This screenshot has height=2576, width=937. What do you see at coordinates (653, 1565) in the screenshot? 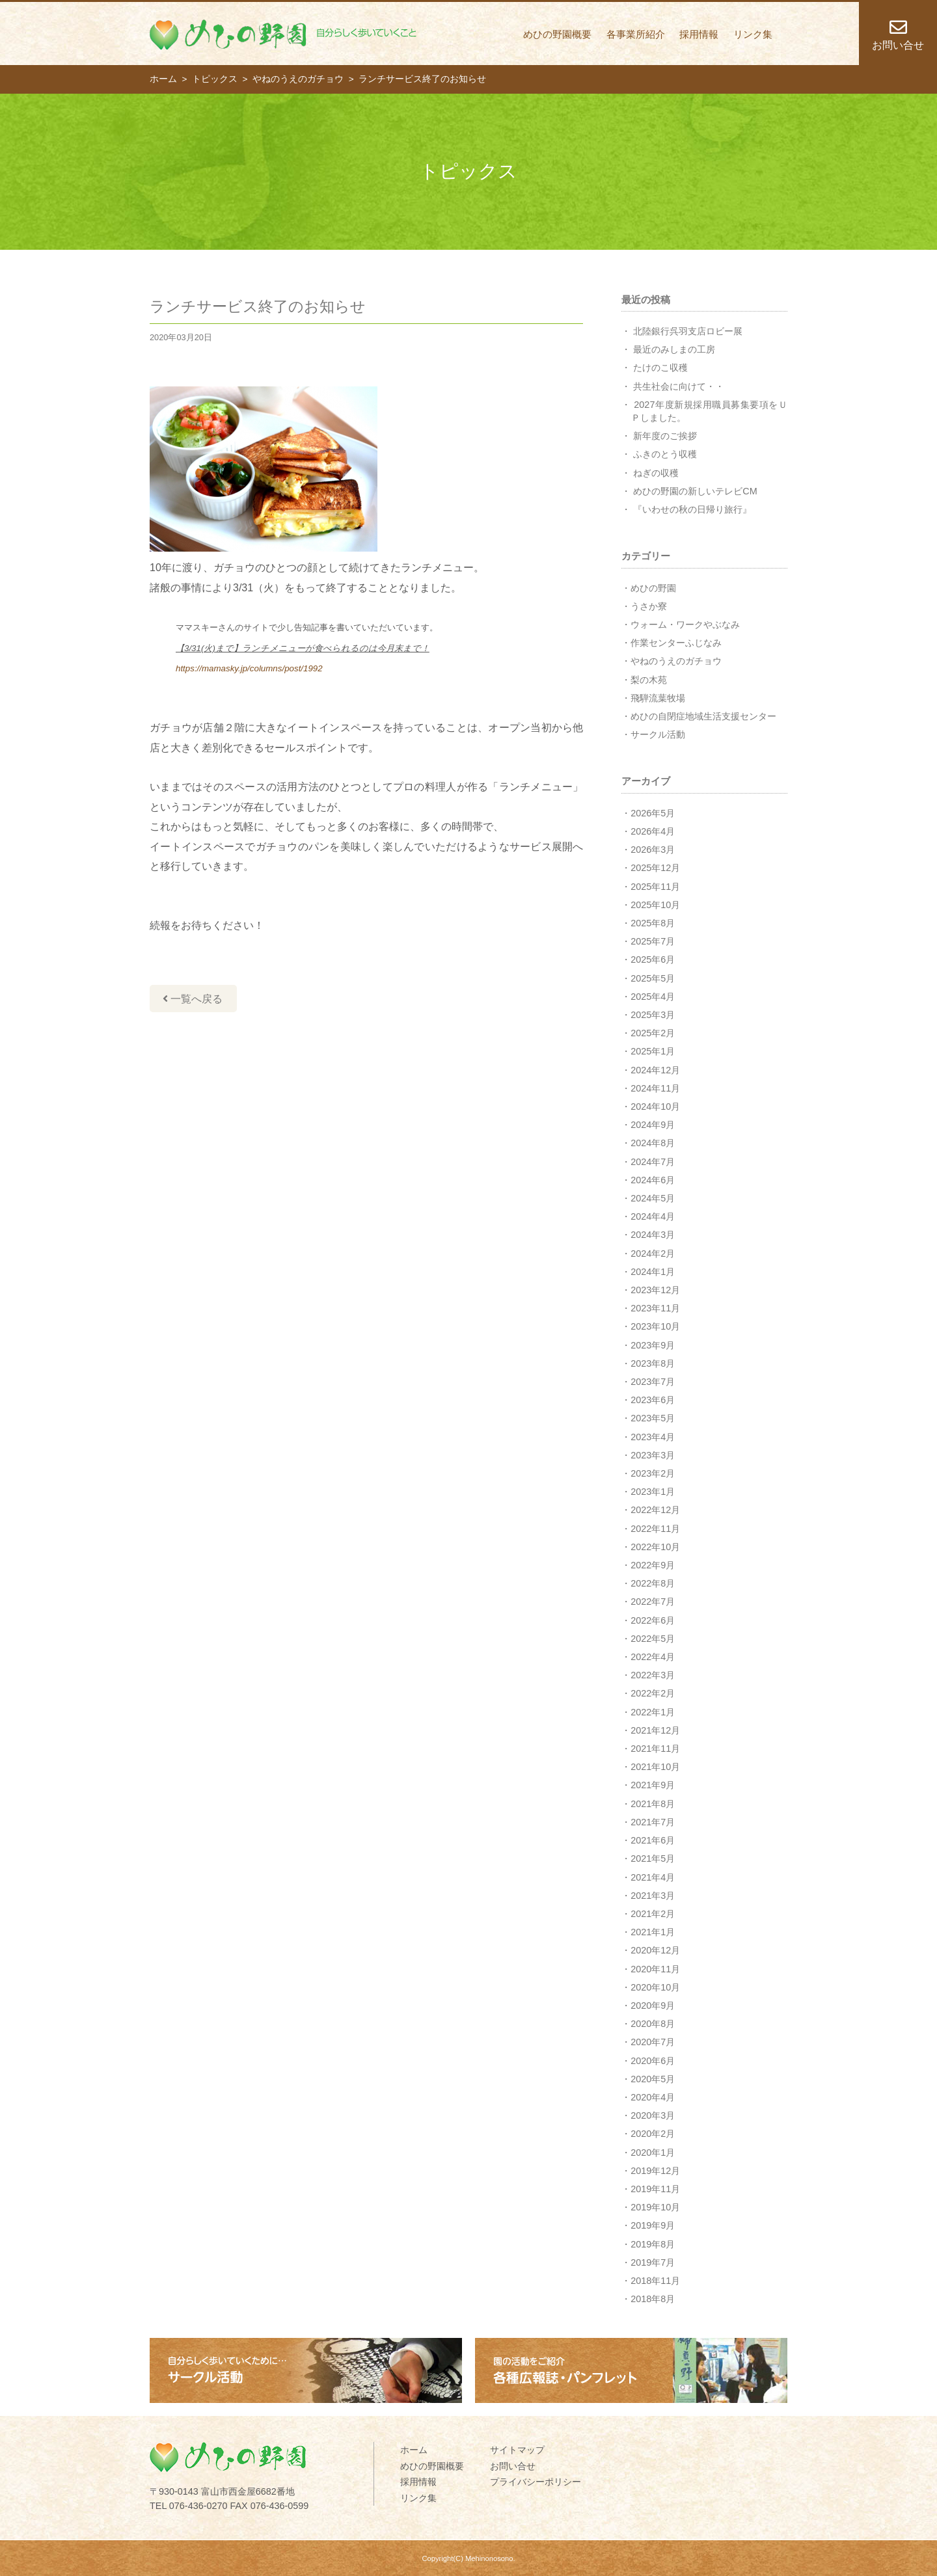
I see `2022年9月` at bounding box center [653, 1565].